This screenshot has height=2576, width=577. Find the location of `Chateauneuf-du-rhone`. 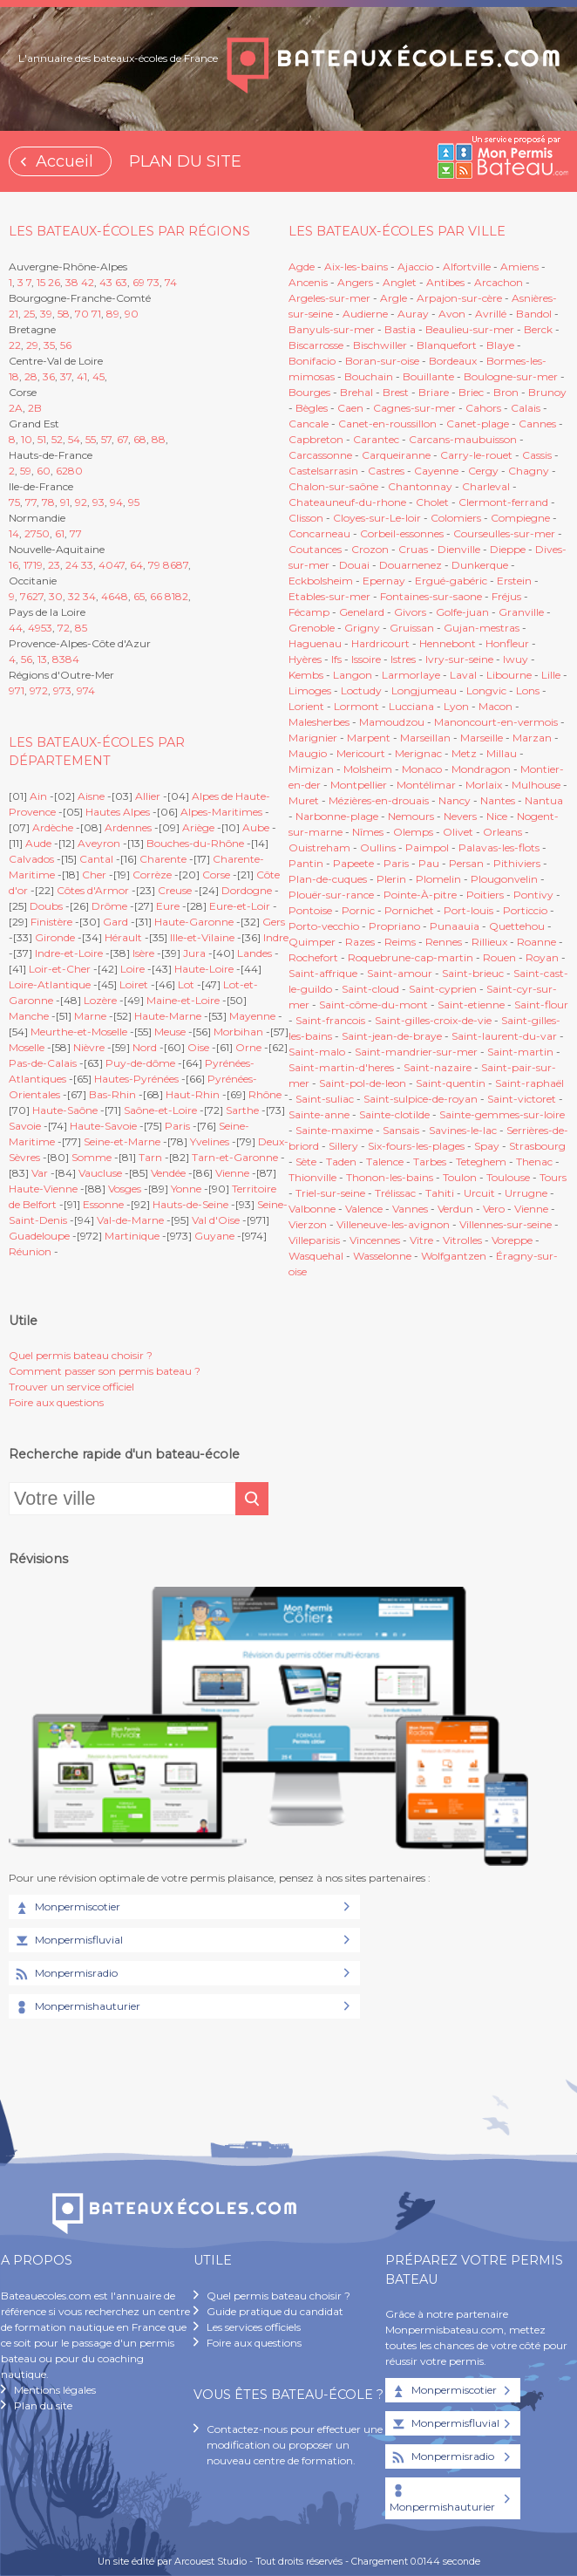

Chateauneuf-du-rhone is located at coordinates (347, 502).